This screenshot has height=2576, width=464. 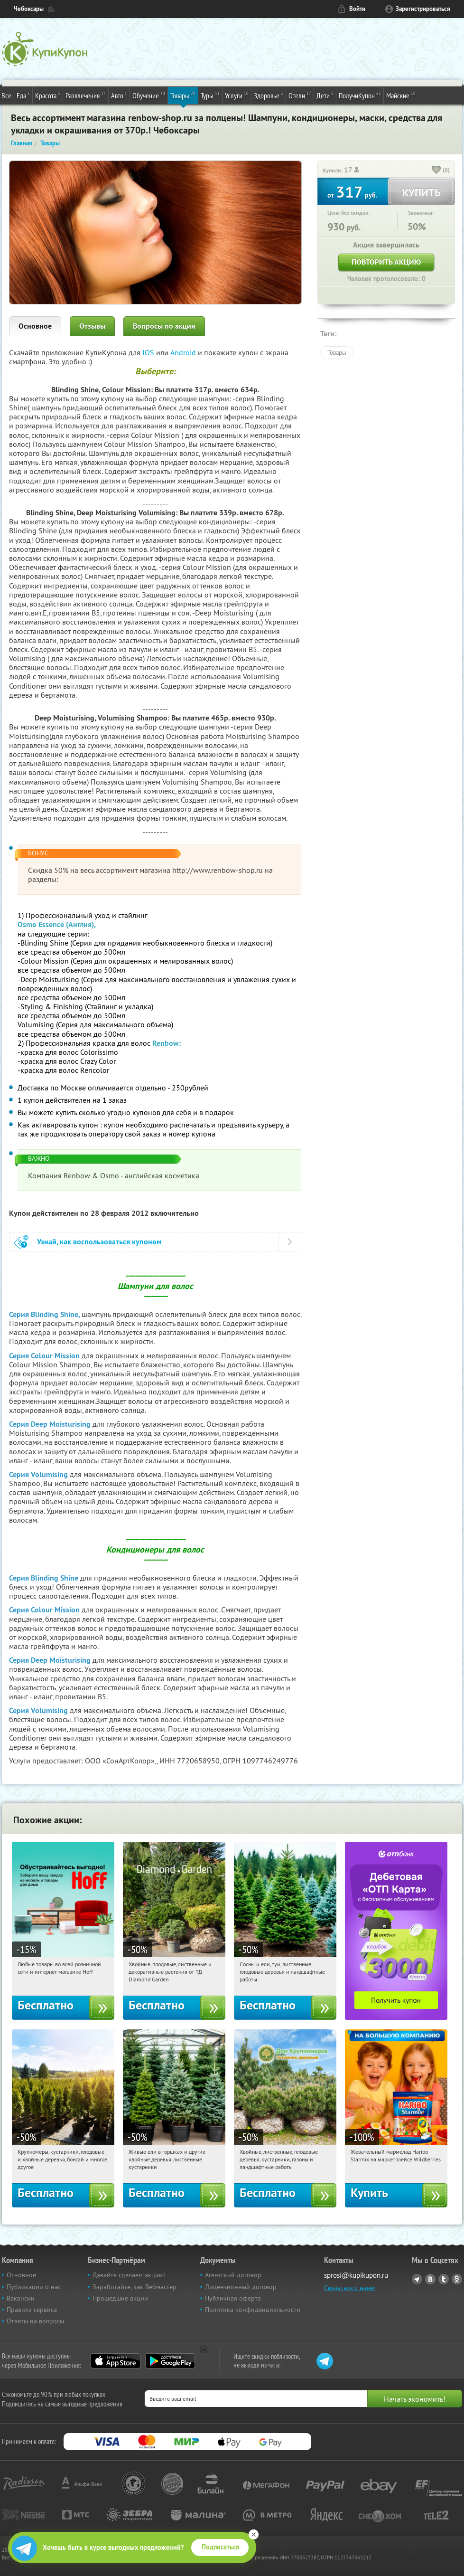 What do you see at coordinates (99, 1242) in the screenshot?
I see `Узнай, как воспользоваться купоном` at bounding box center [99, 1242].